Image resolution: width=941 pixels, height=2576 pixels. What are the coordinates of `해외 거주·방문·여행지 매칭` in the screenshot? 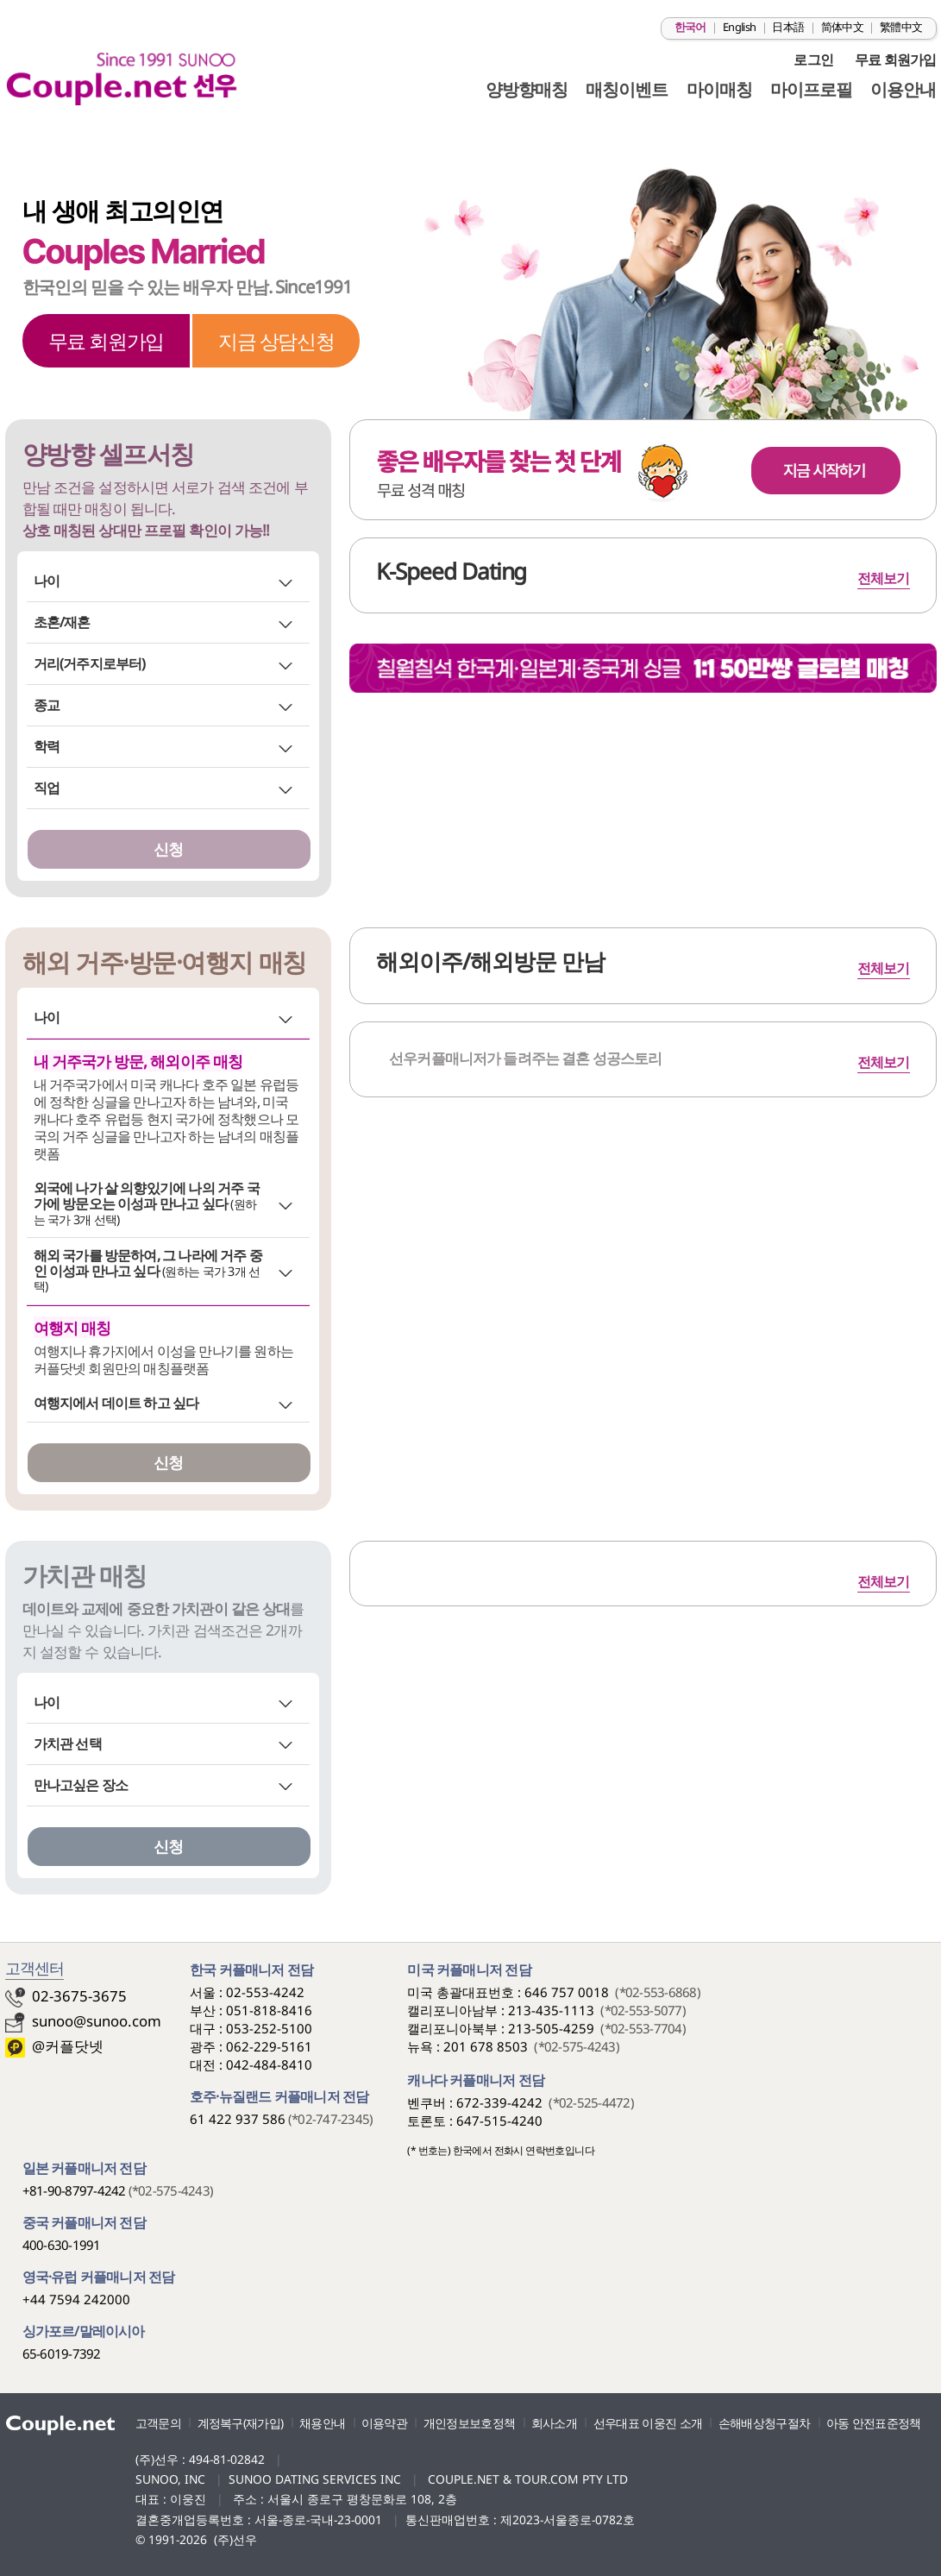 It's located at (164, 962).